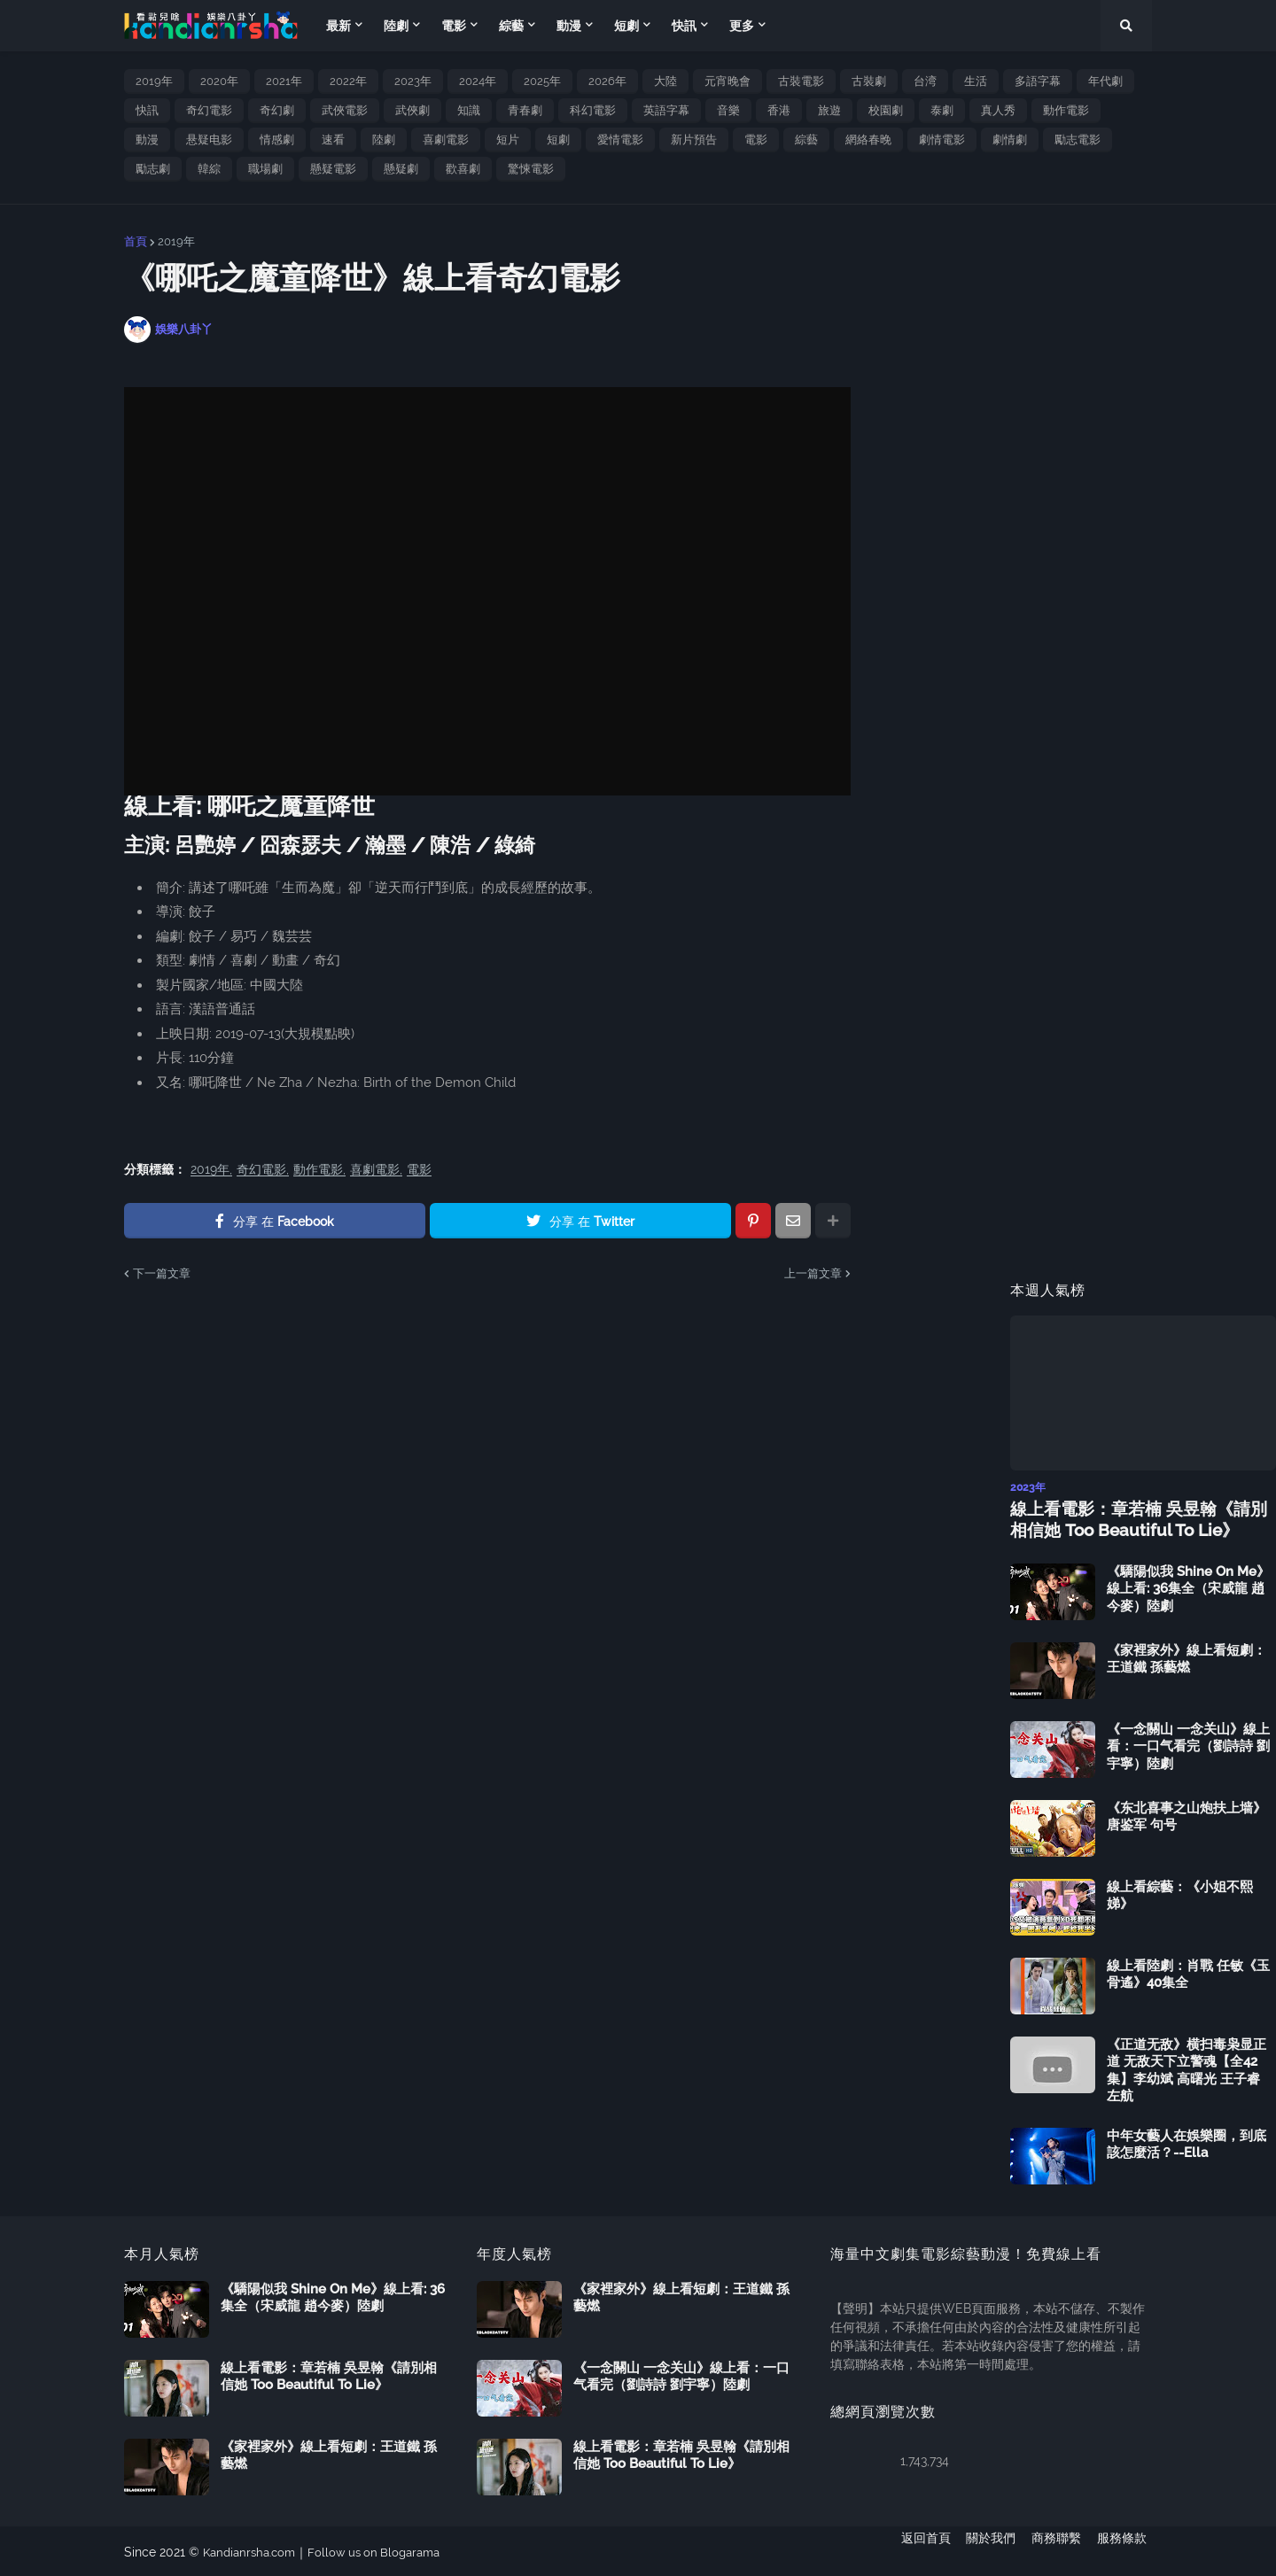 The width and height of the screenshot is (1276, 2576). What do you see at coordinates (154, 81) in the screenshot?
I see `2019年` at bounding box center [154, 81].